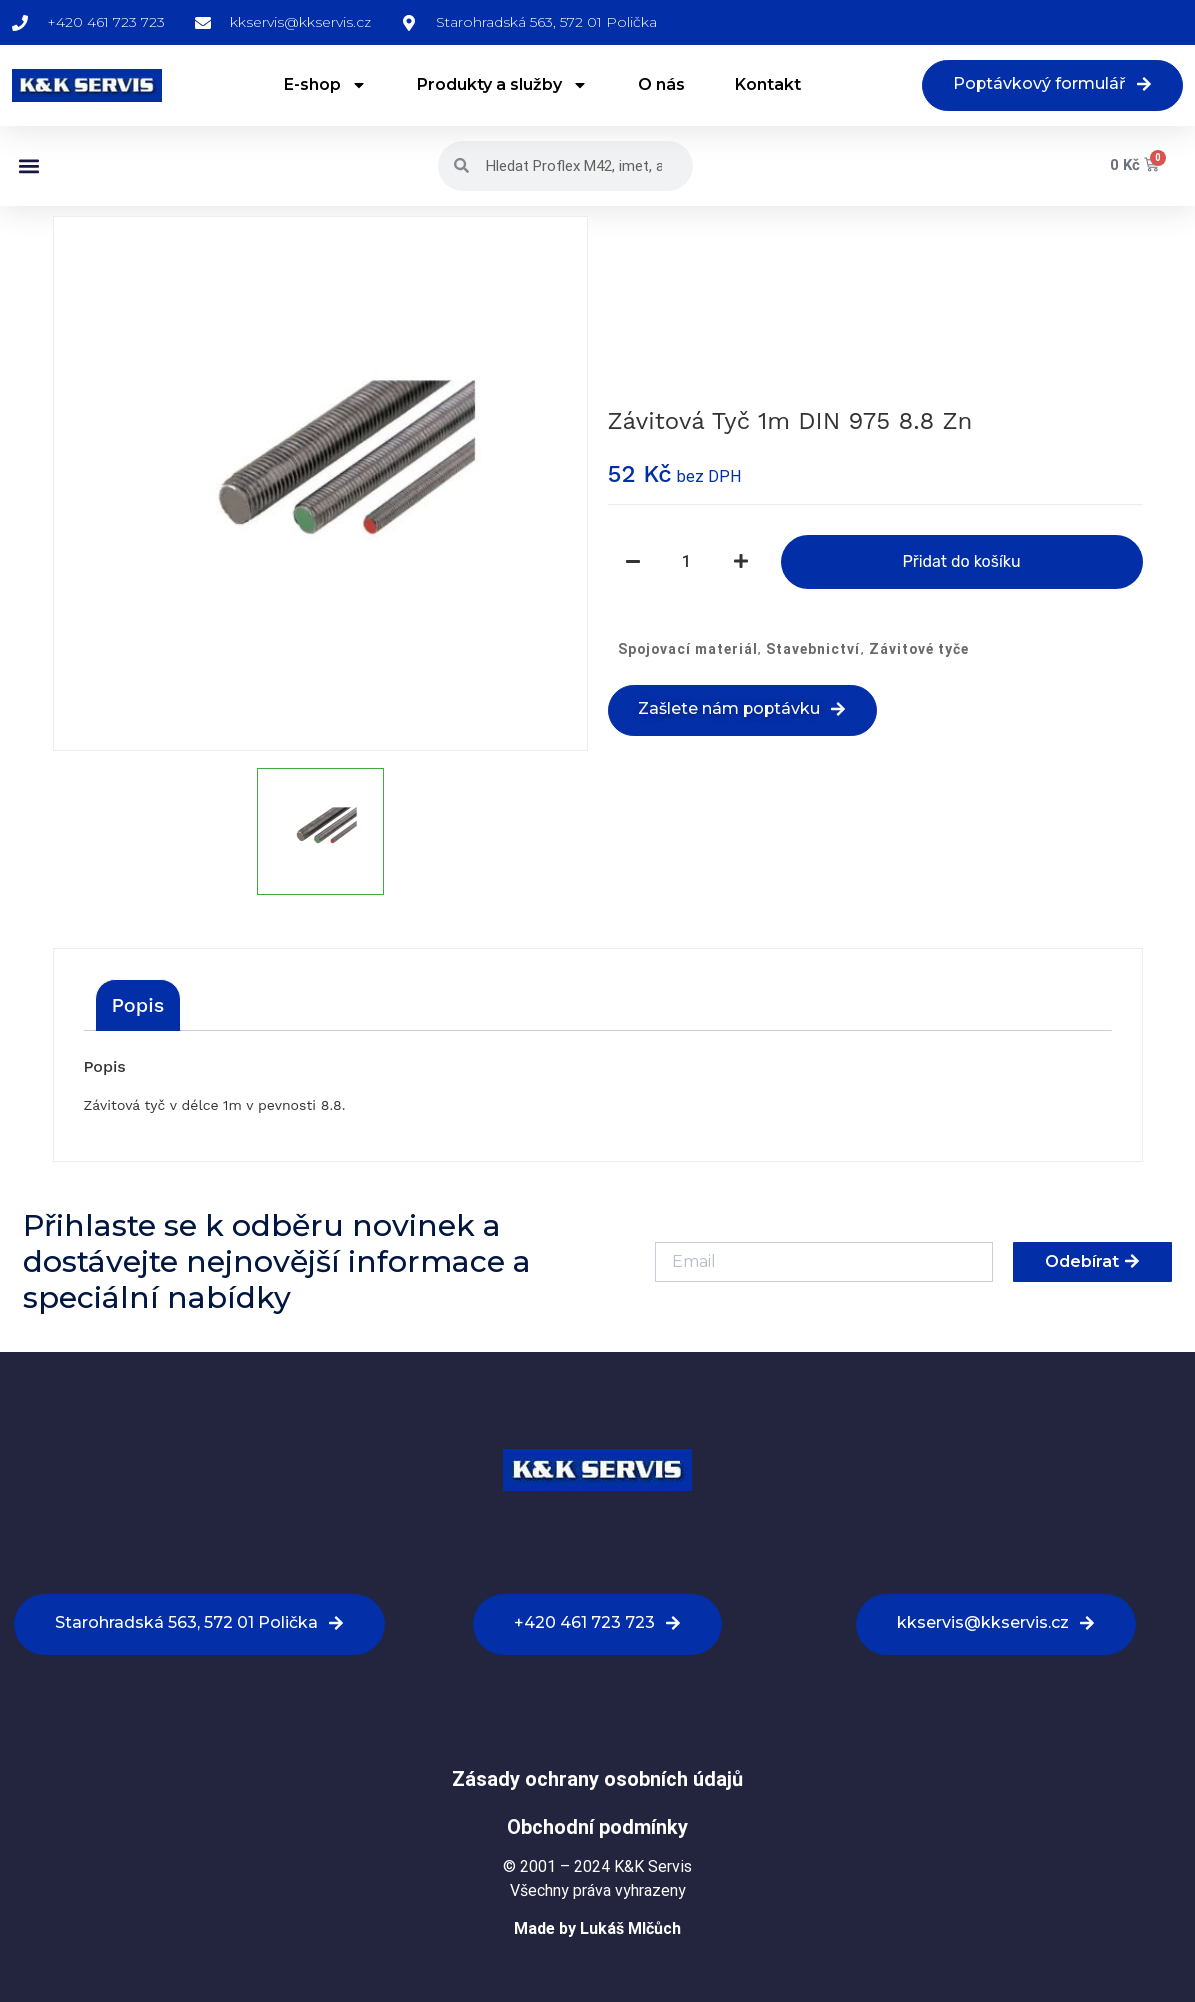 Image resolution: width=1195 pixels, height=2002 pixels. Describe the element at coordinates (961, 562) in the screenshot. I see `Přidat do košíku` at that location.